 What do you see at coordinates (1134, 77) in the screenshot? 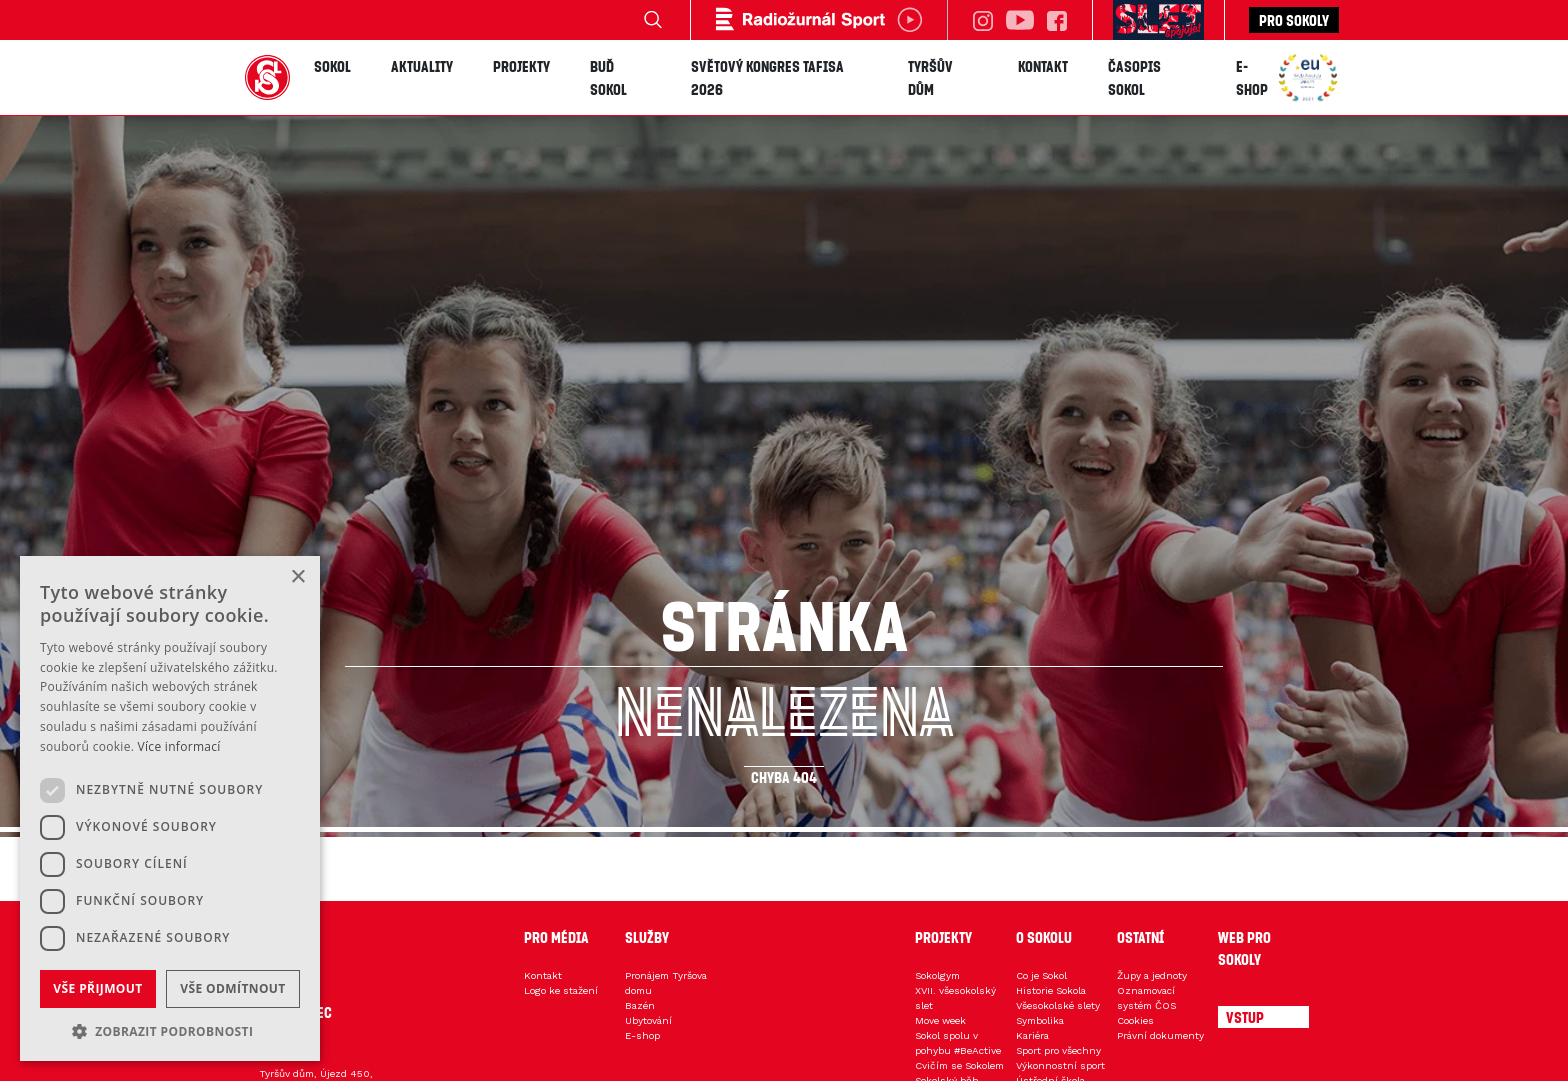
I see `Časopis SOKOL` at bounding box center [1134, 77].